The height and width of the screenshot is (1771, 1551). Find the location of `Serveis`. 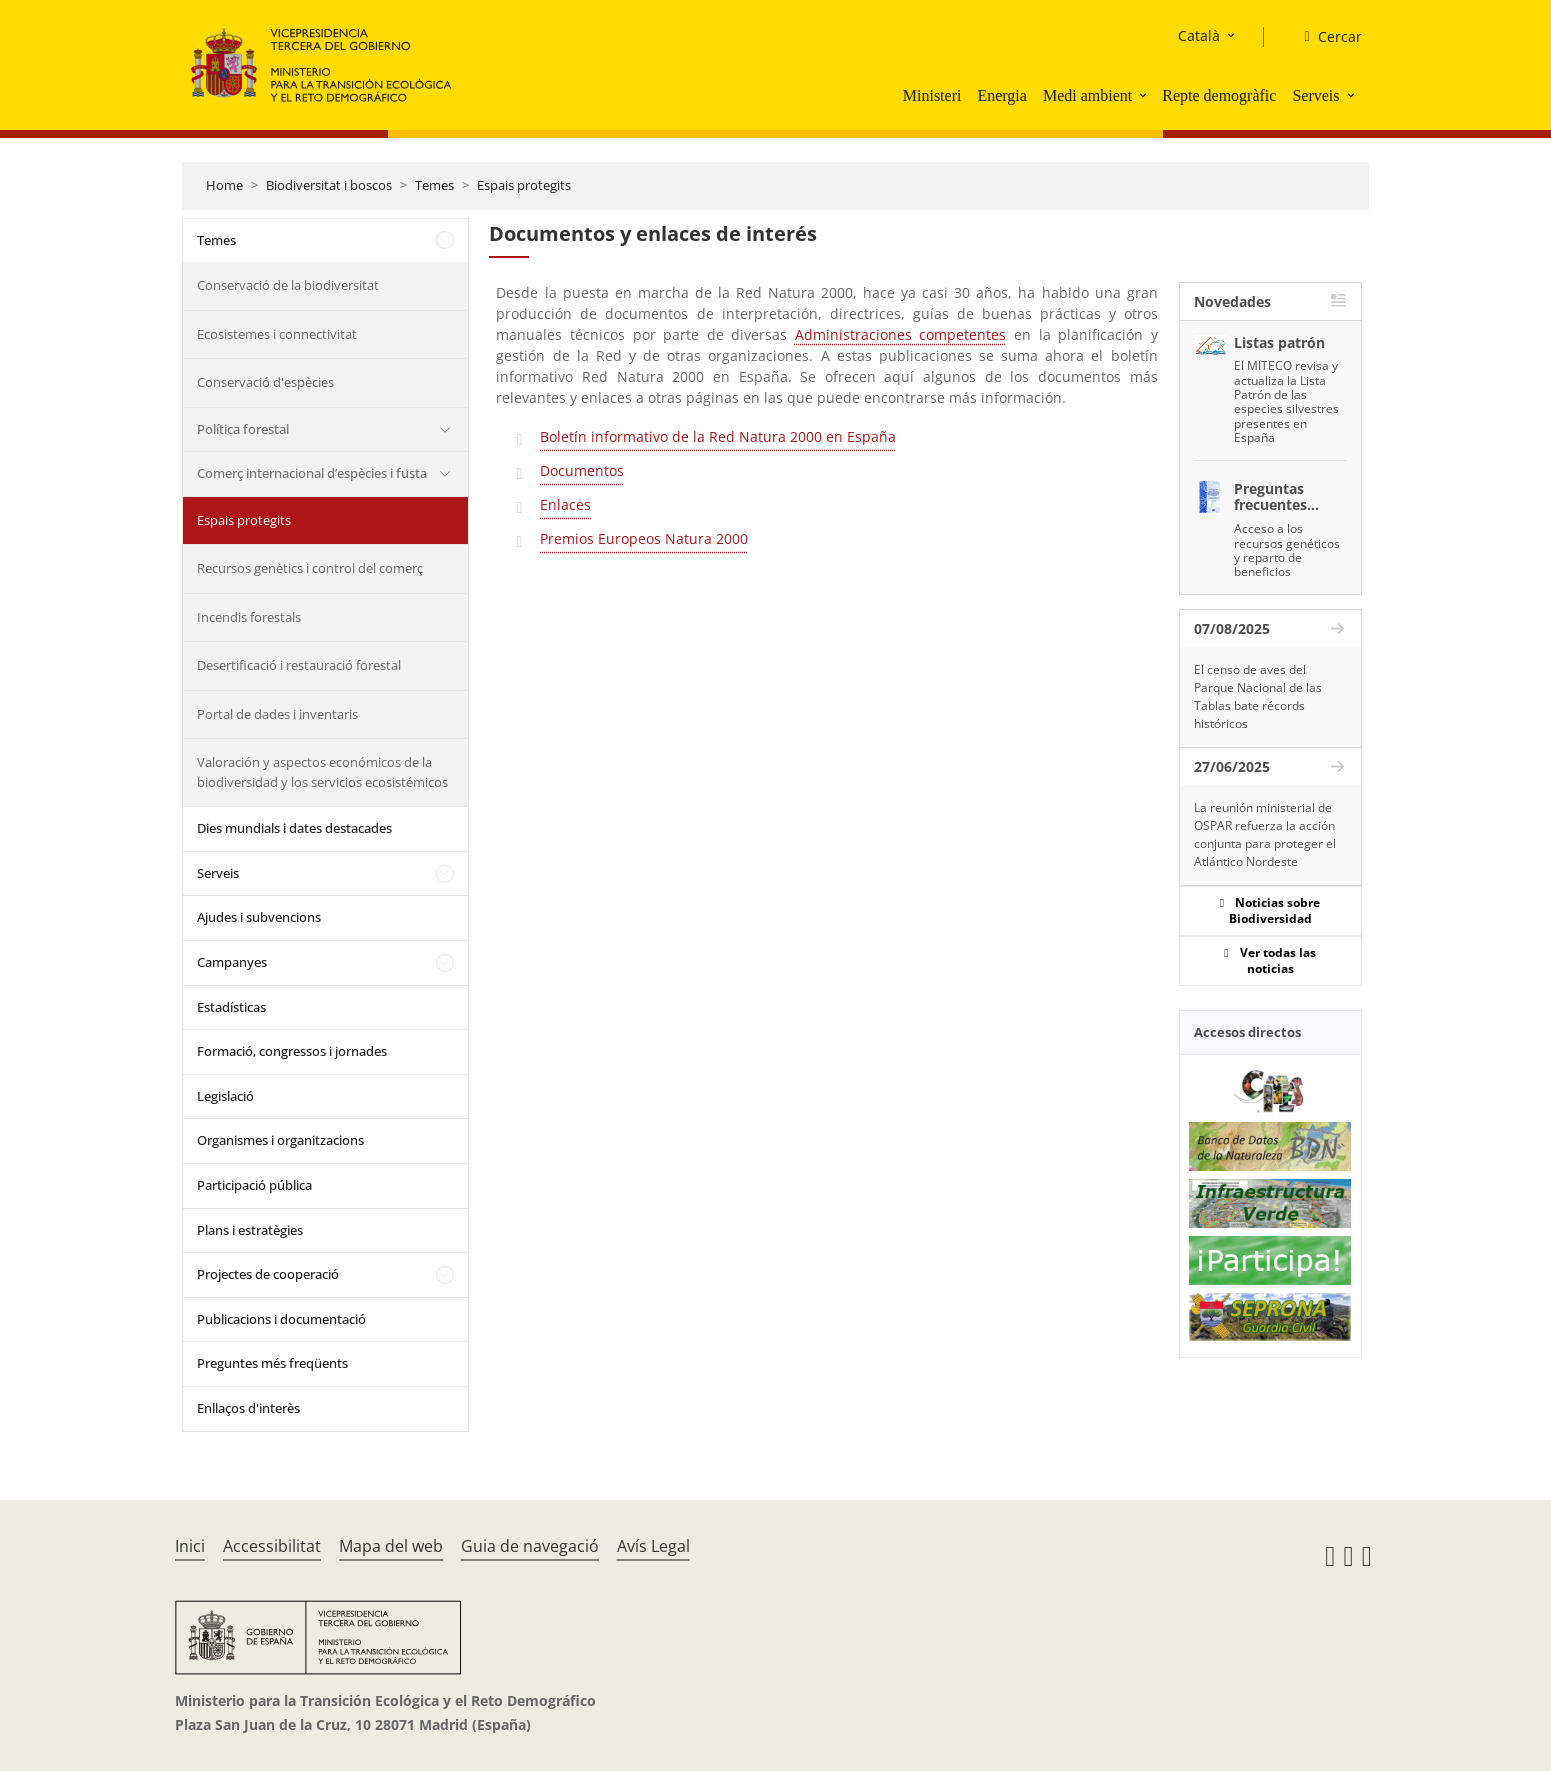

Serveis is located at coordinates (1315, 95).